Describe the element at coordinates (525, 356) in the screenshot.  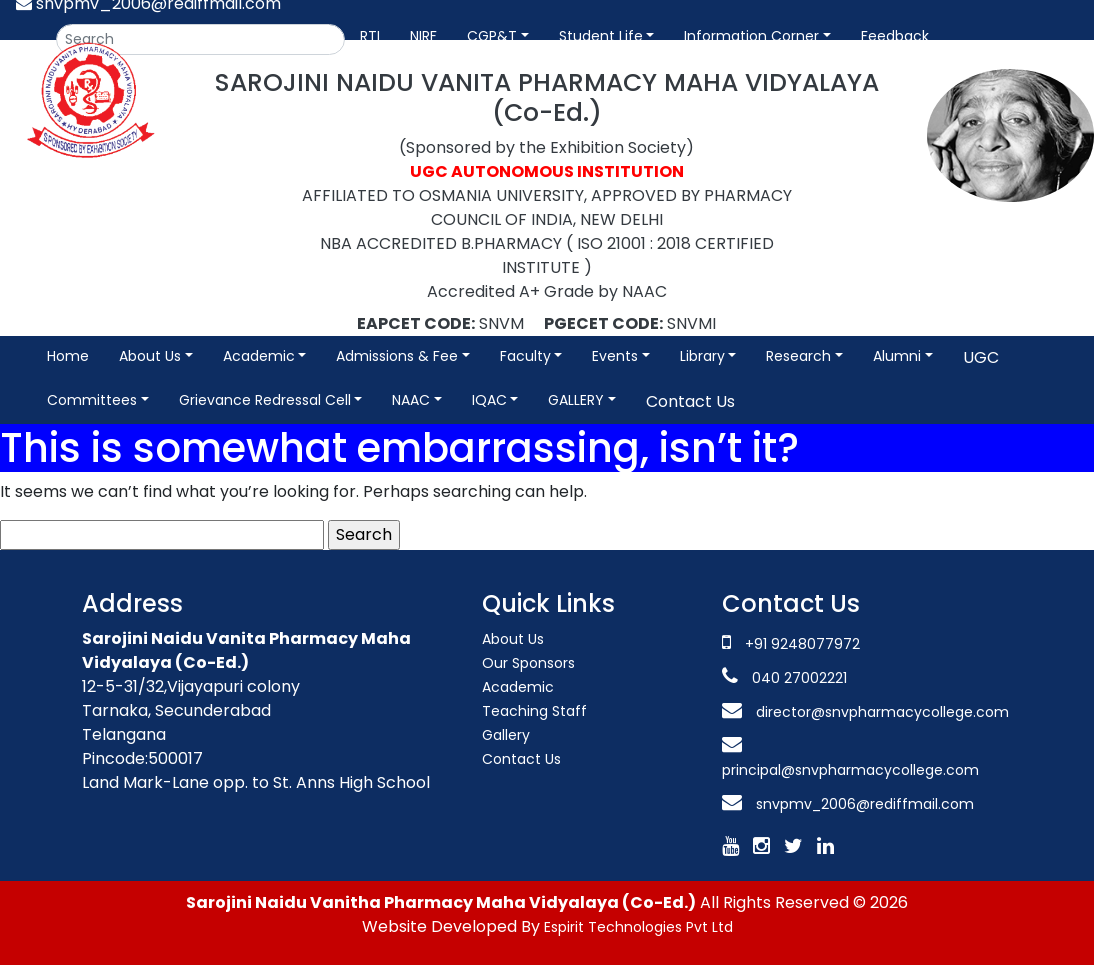
I see `Faculty [button]` at that location.